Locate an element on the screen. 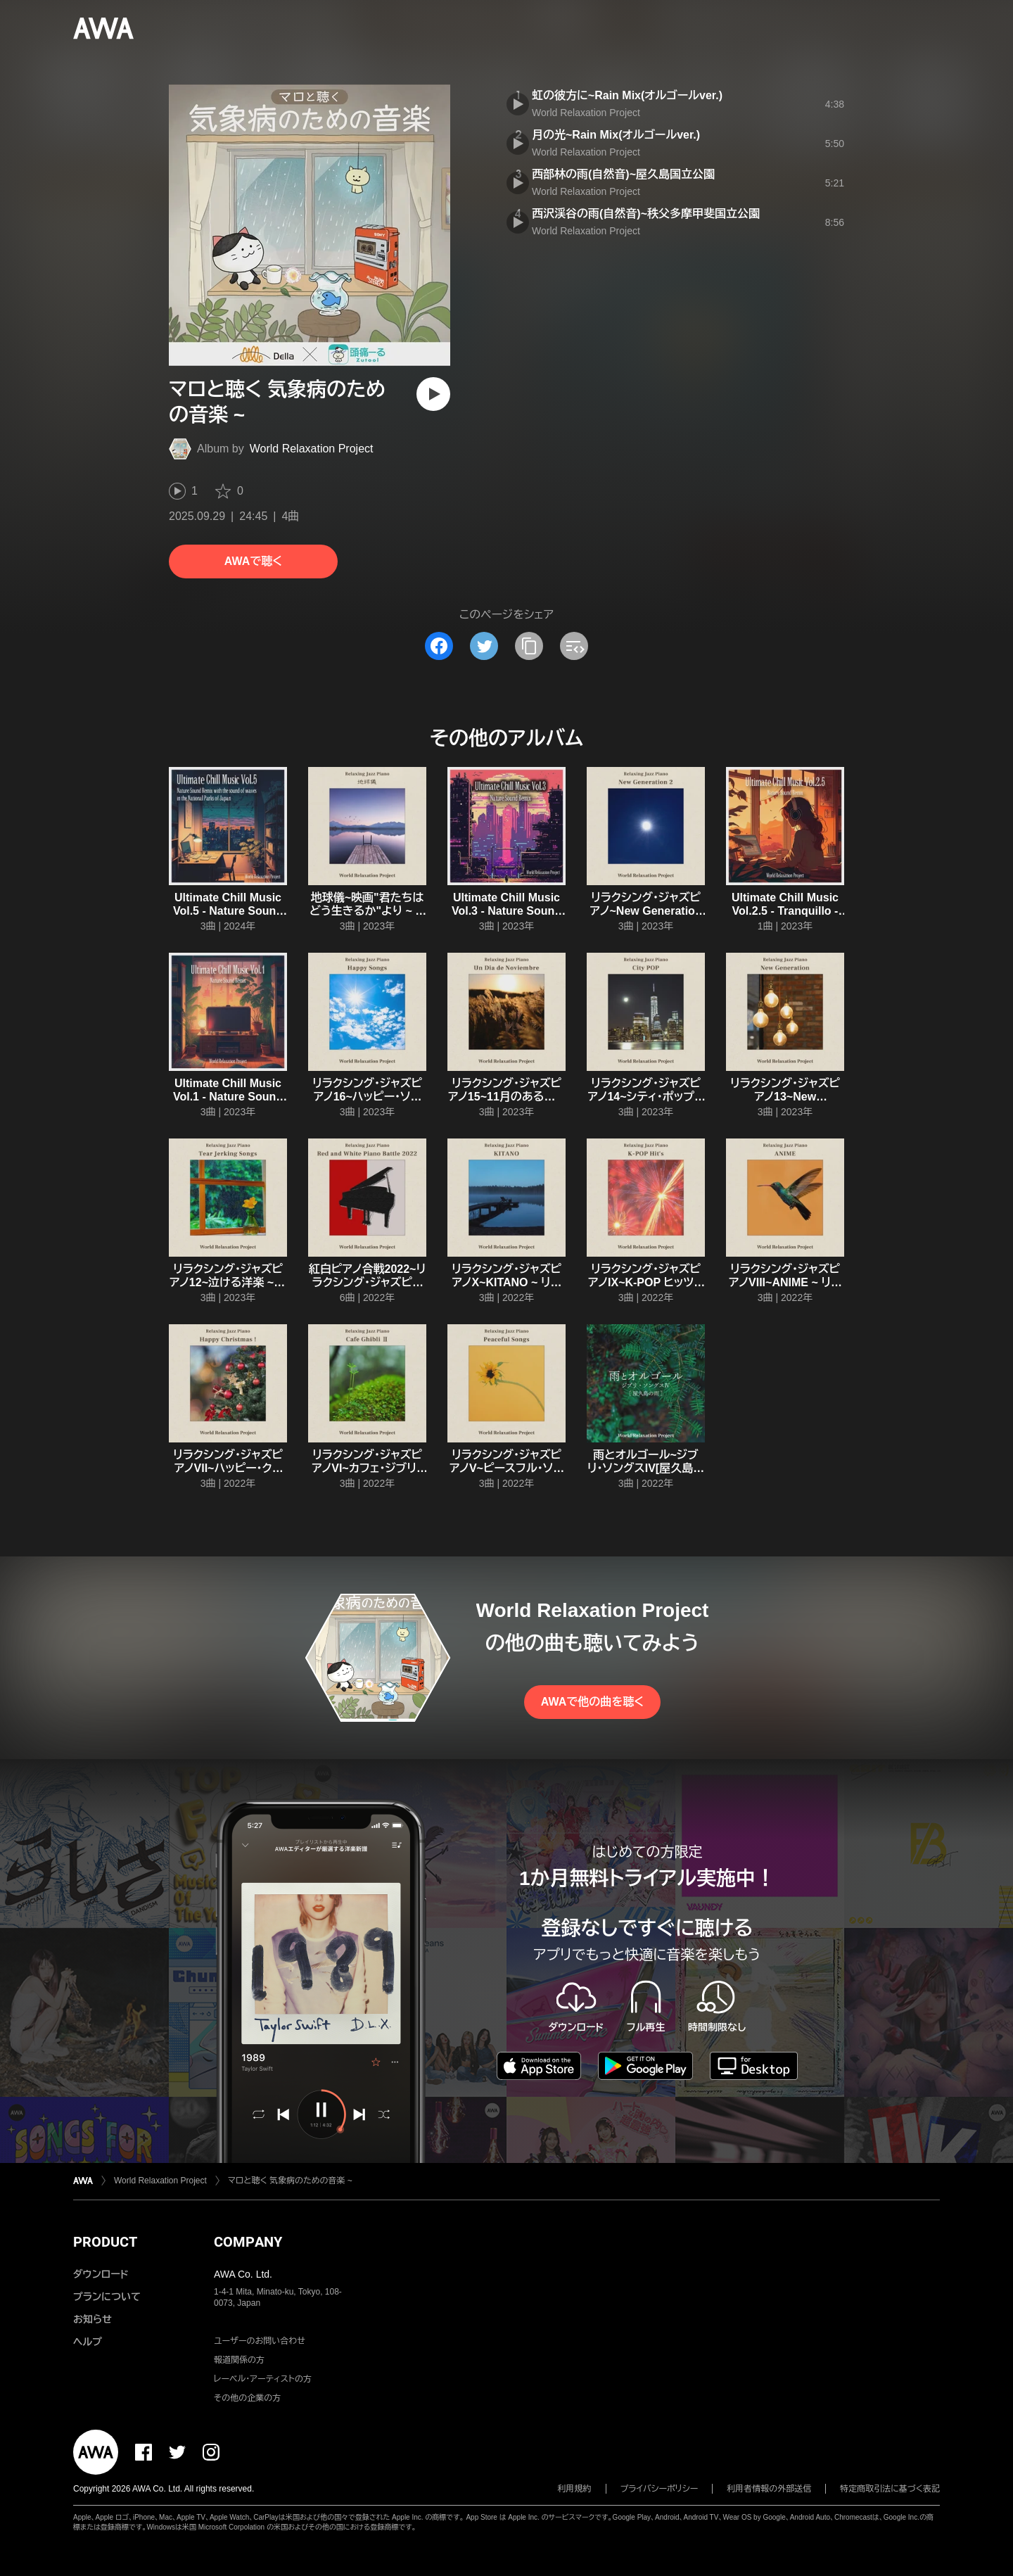 This screenshot has width=1013, height=2576. リラクシング・ジャズピアノX~KITANO ~ リラクシング・ジャズピアノ is located at coordinates (506, 1282).